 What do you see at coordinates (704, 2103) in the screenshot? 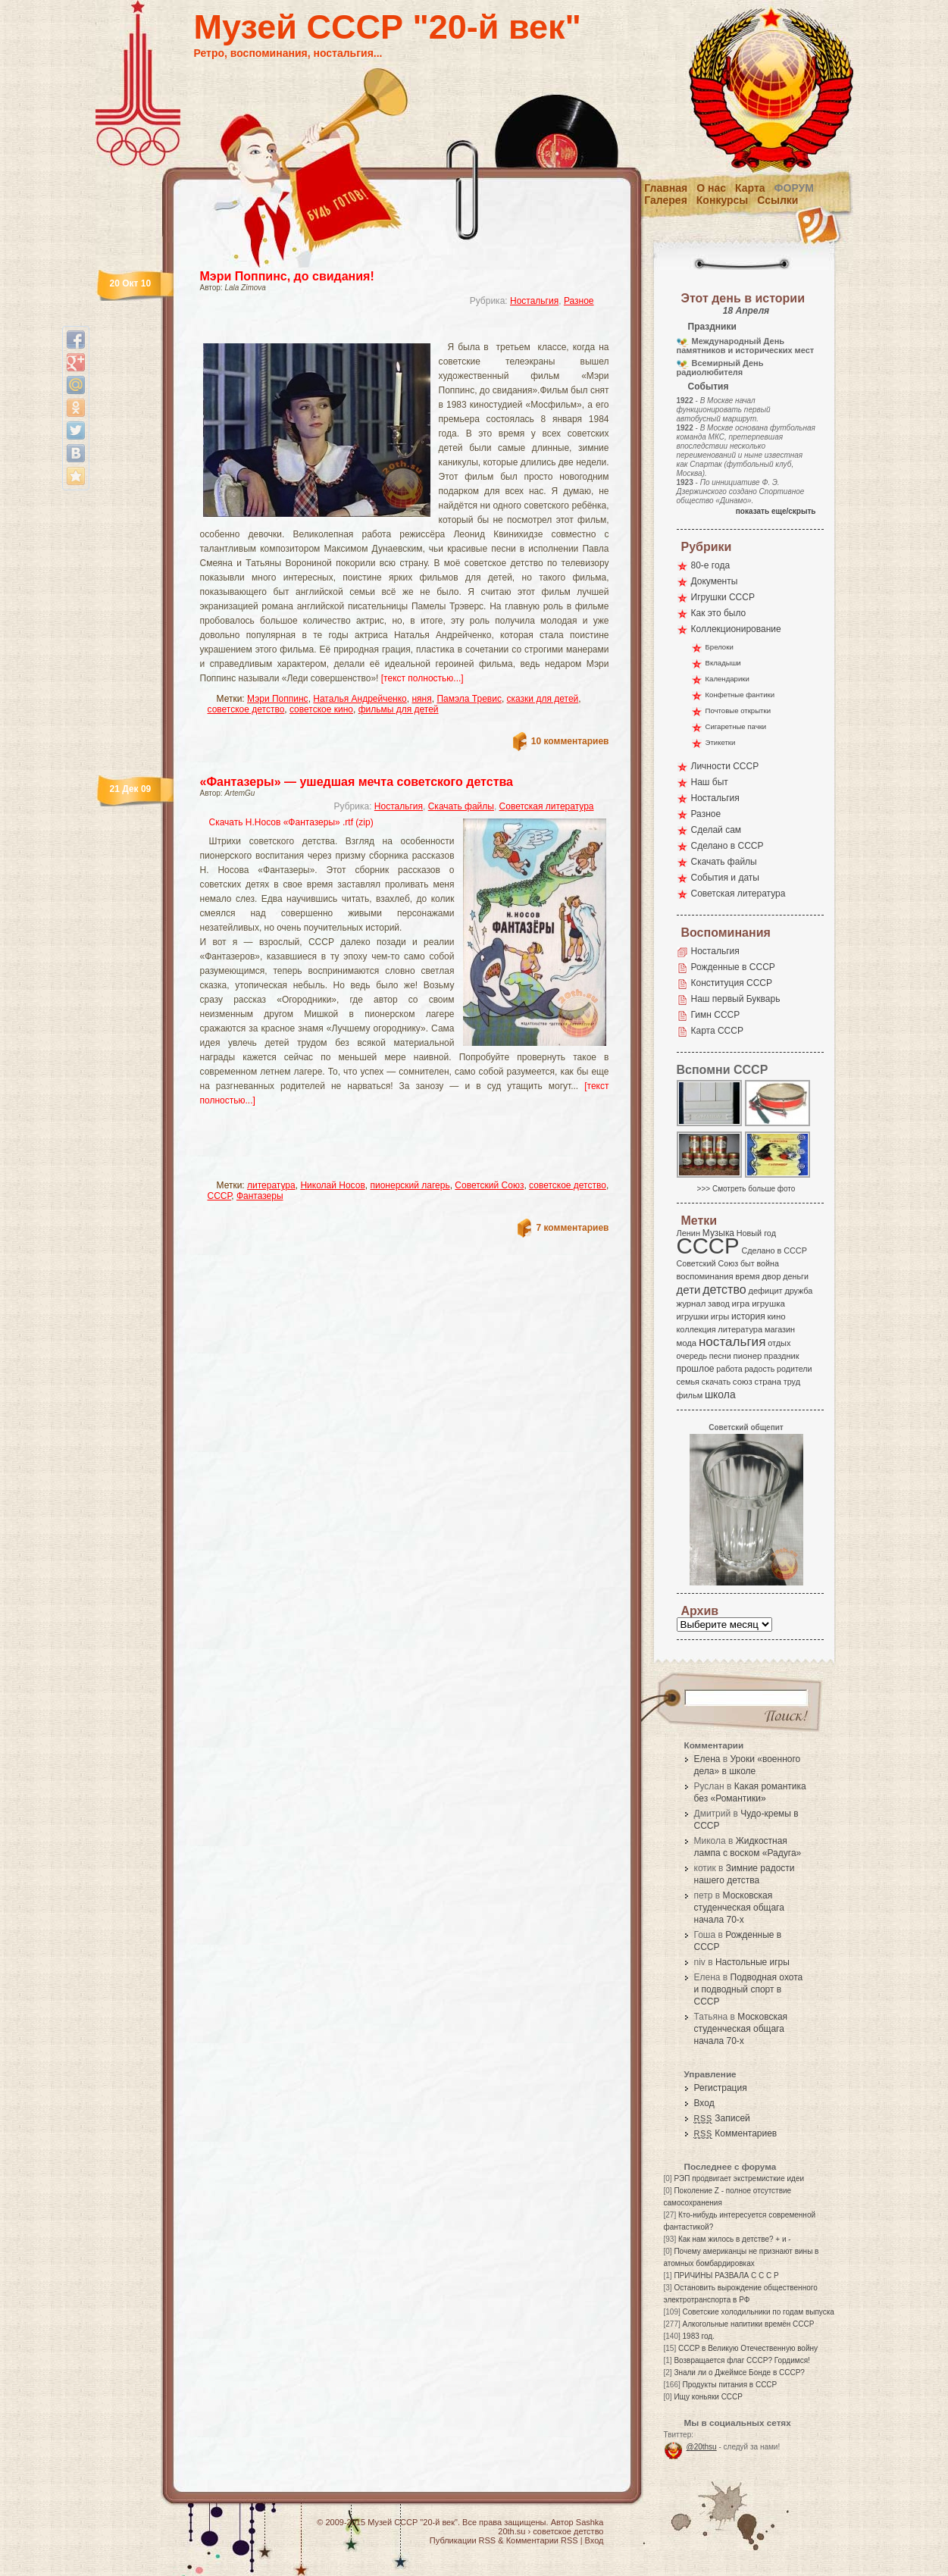
I see `Вход` at bounding box center [704, 2103].